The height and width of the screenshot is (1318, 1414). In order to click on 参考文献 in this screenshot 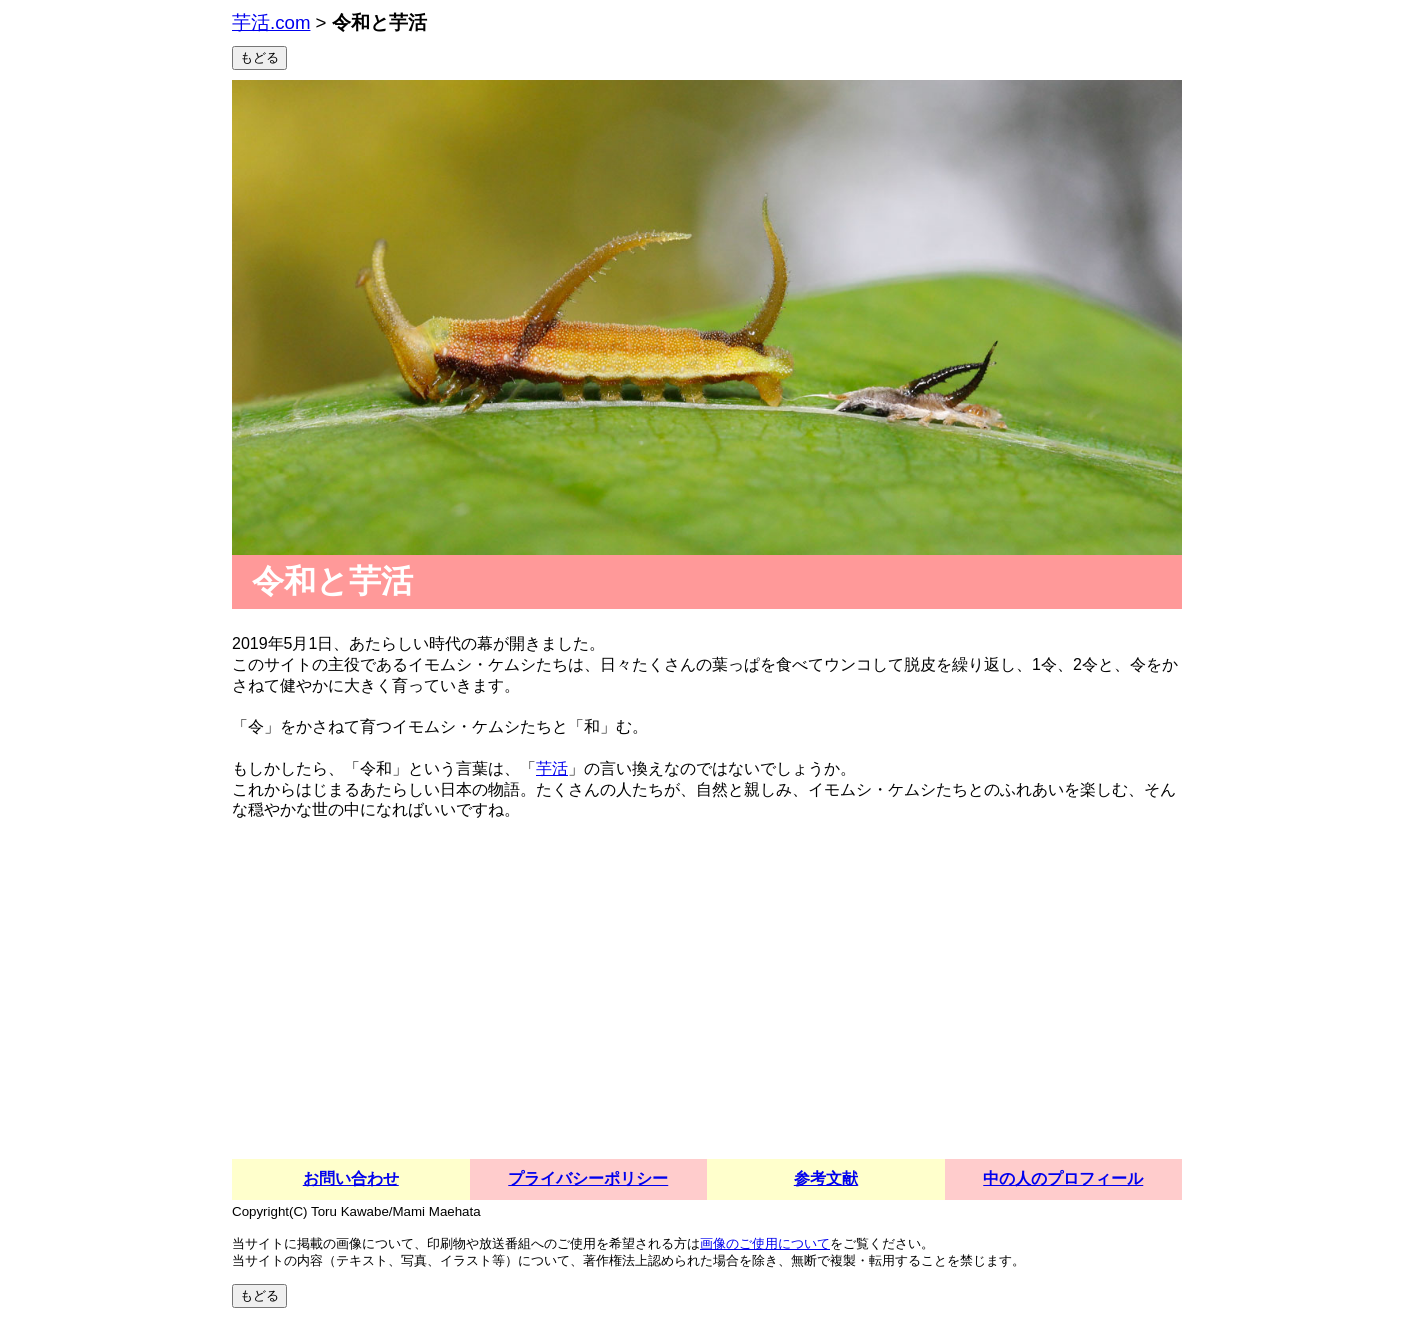, I will do `click(826, 1178)`.